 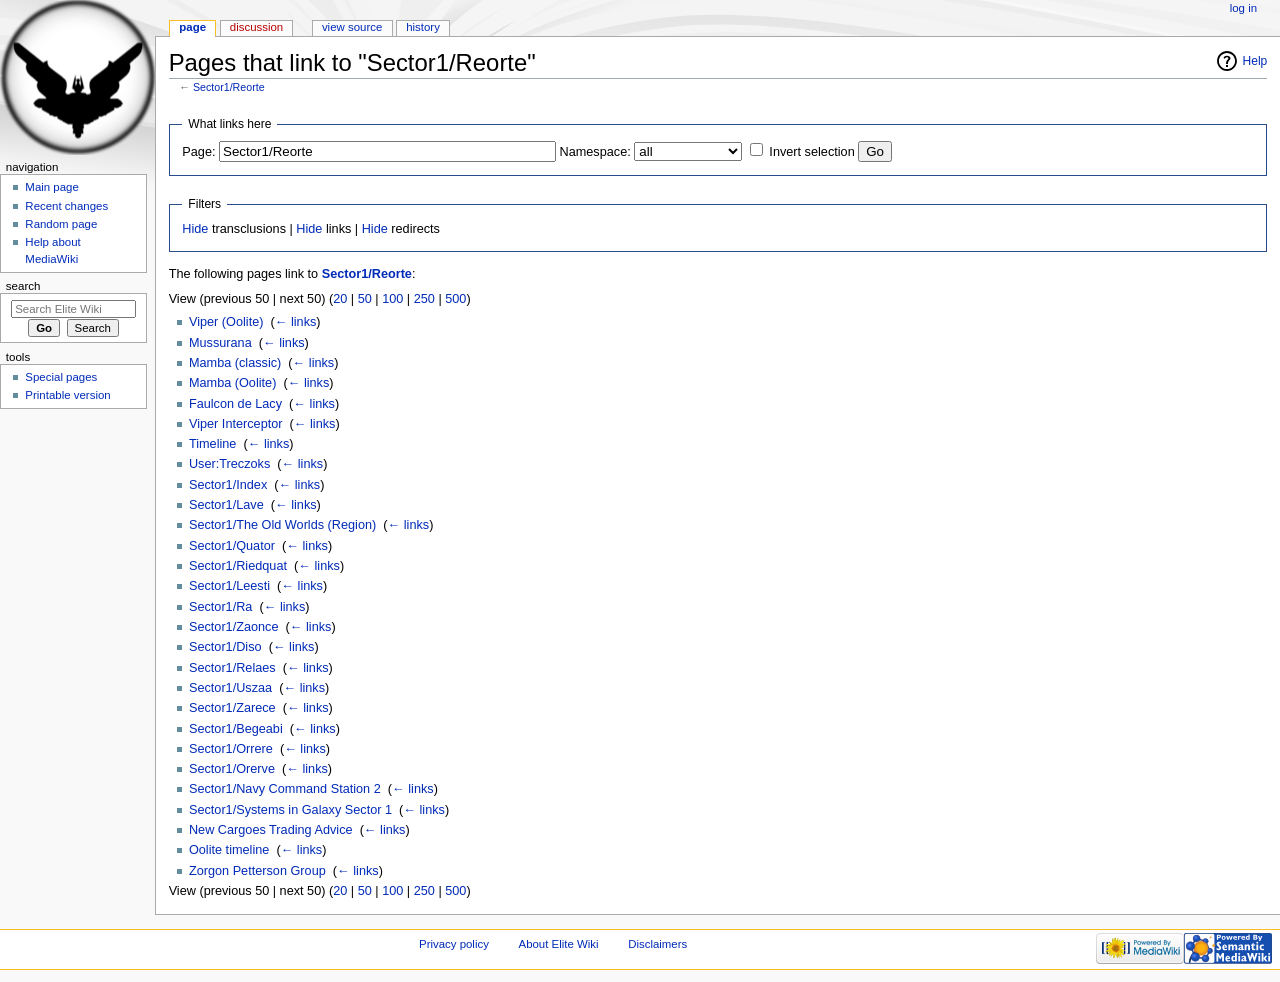 I want to click on About Elite Wiki, so click(x=559, y=944).